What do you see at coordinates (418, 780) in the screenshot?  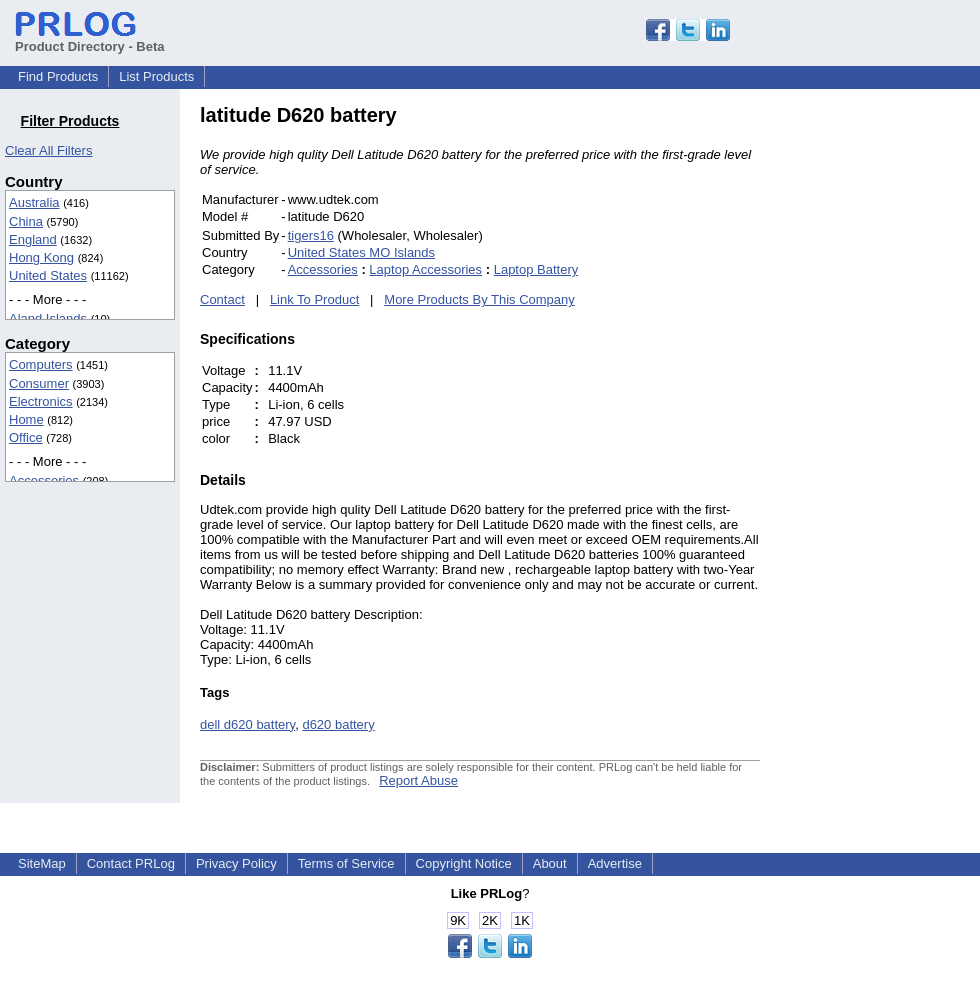 I see `Report Abuse` at bounding box center [418, 780].